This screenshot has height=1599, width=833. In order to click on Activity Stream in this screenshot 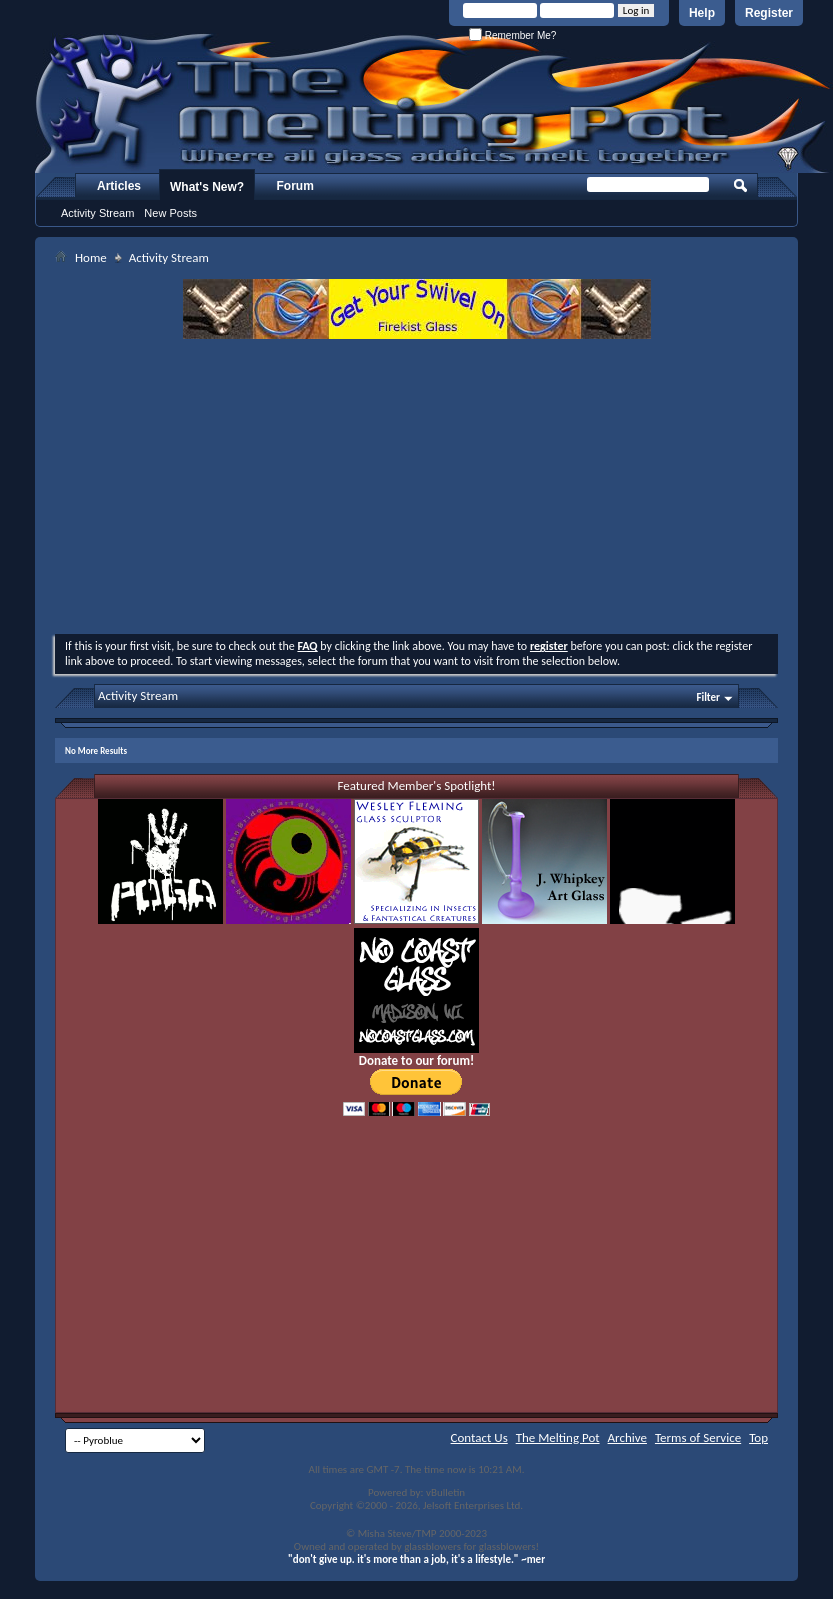, I will do `click(97, 213)`.